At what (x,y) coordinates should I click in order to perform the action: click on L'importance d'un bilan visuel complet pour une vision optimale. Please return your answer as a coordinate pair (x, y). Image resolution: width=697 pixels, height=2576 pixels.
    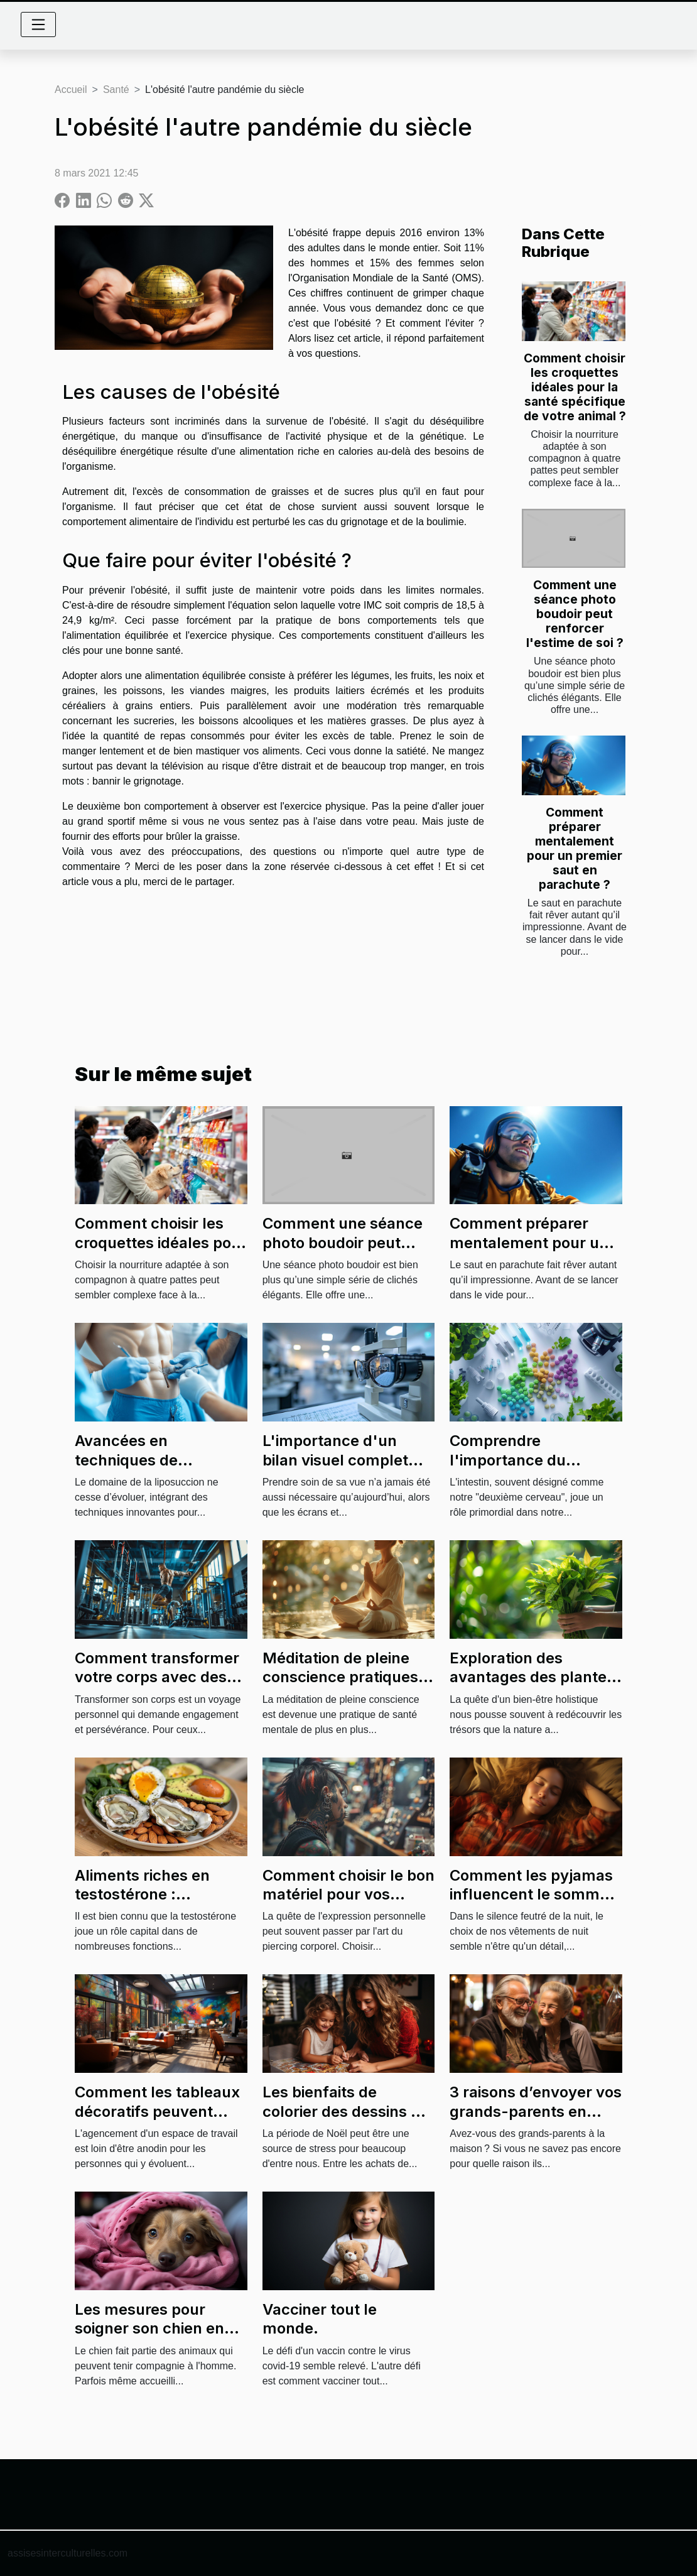
    Looking at the image, I should click on (335, 1469).